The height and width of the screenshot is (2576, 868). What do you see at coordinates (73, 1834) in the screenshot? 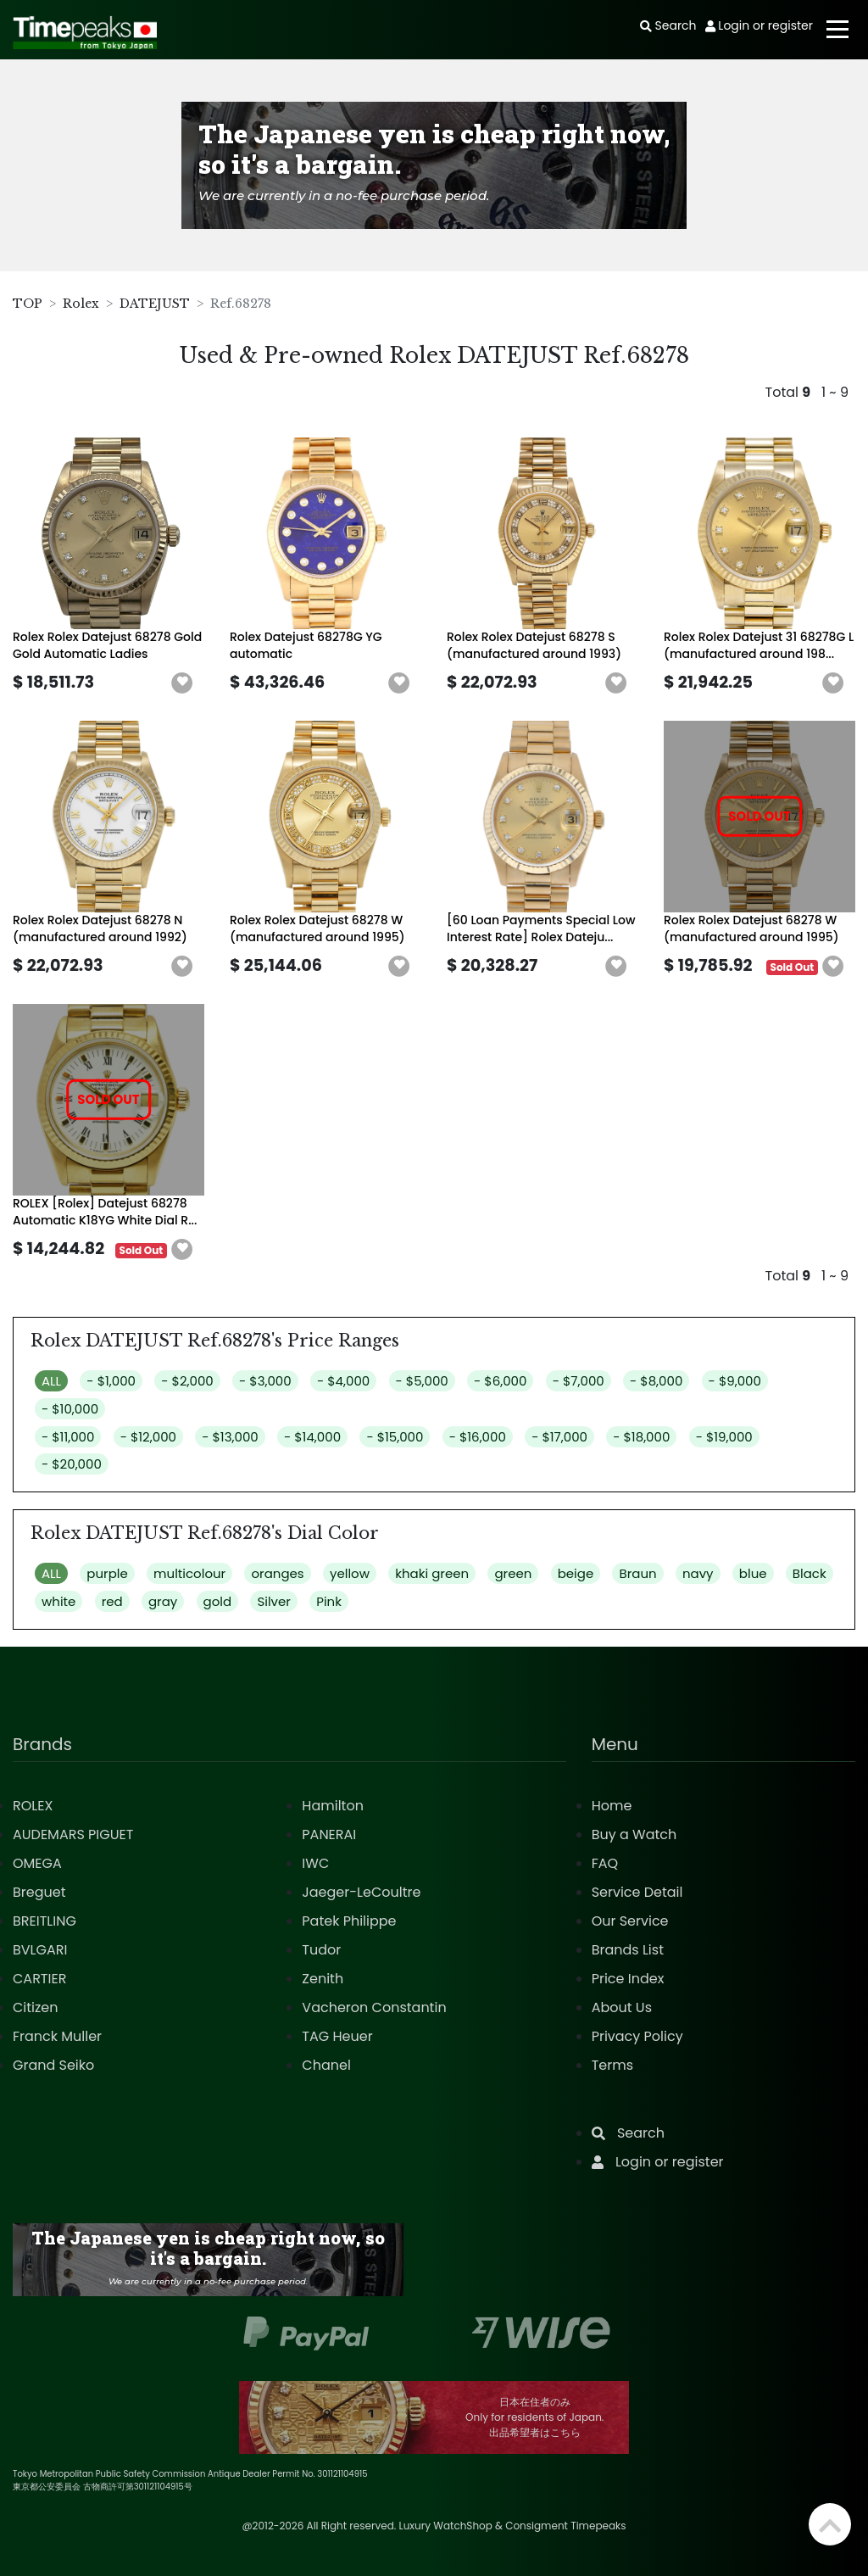
I see `AUDEMARS PIGUET` at bounding box center [73, 1834].